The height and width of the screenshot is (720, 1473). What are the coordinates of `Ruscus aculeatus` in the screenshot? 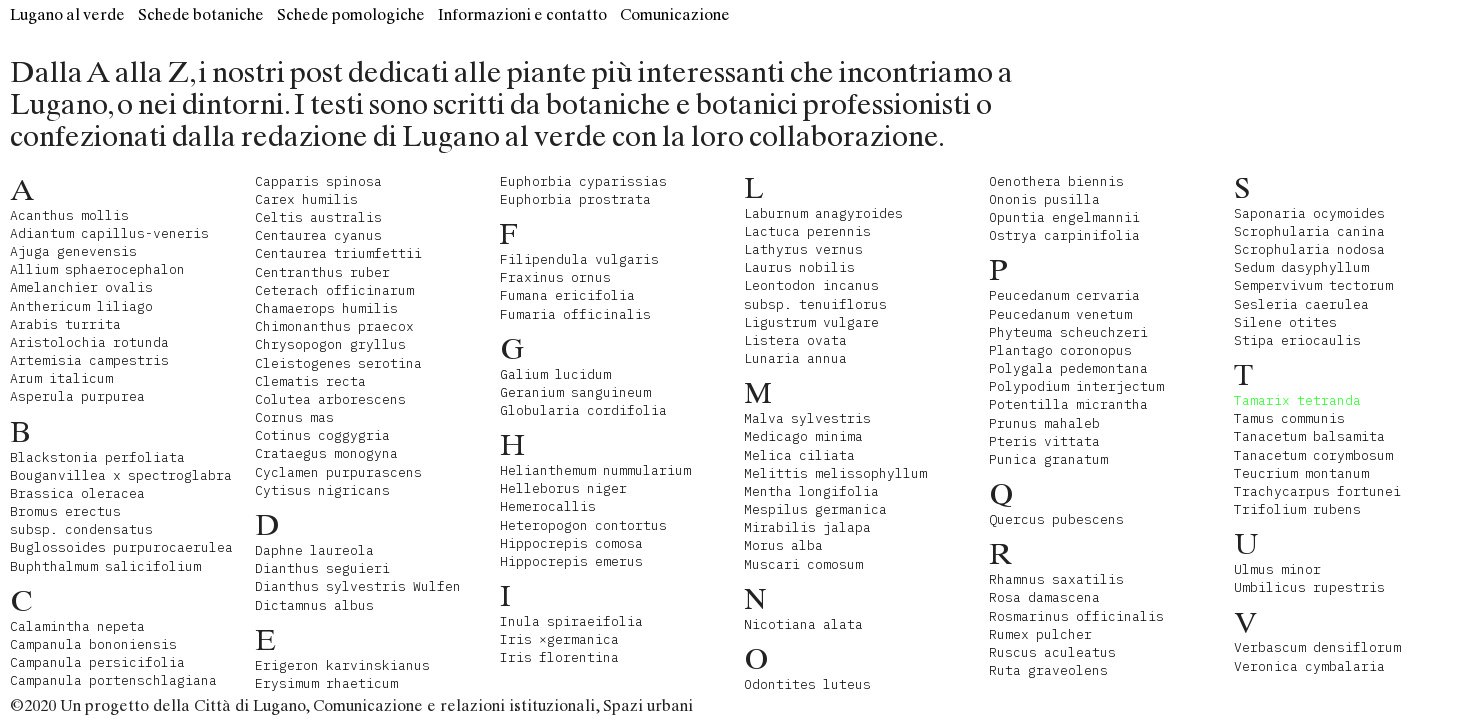 It's located at (1052, 652).